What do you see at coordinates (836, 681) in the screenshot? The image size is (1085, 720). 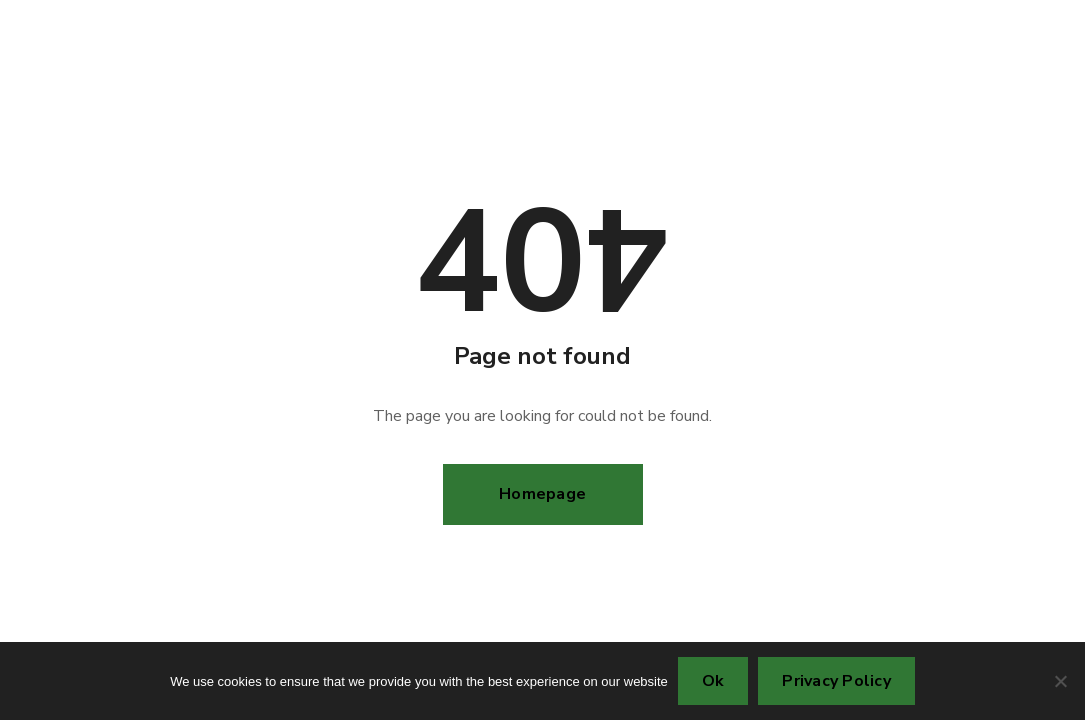 I see `Privacy Policy` at bounding box center [836, 681].